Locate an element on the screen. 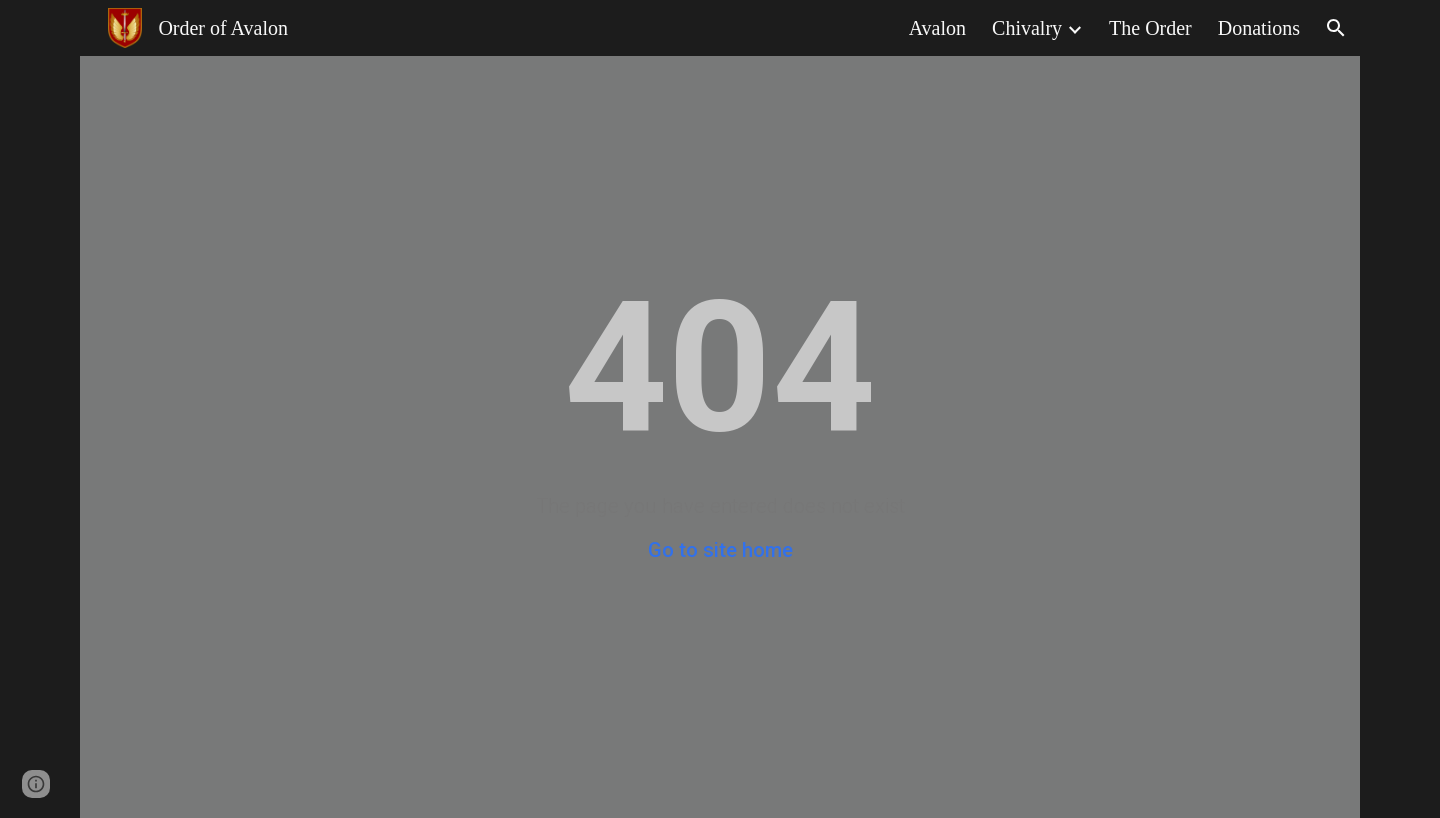 The image size is (1440, 818). The Order [link] is located at coordinates (1150, 28).